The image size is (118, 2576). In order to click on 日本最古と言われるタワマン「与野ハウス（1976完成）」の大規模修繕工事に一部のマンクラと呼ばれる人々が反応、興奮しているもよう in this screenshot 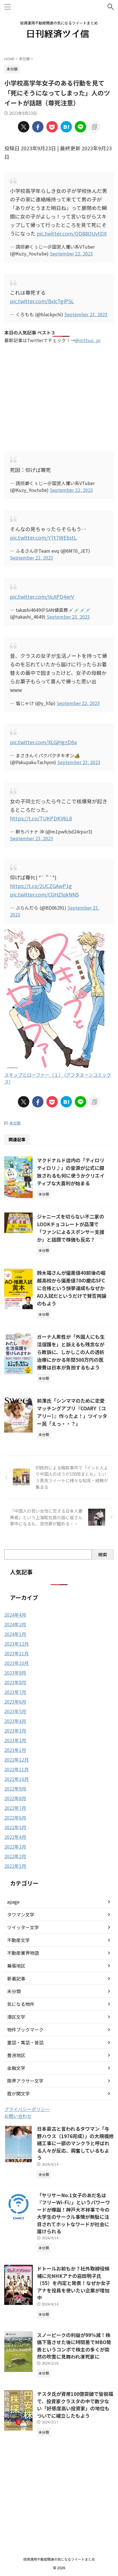, I will do `click(75, 2143)`.